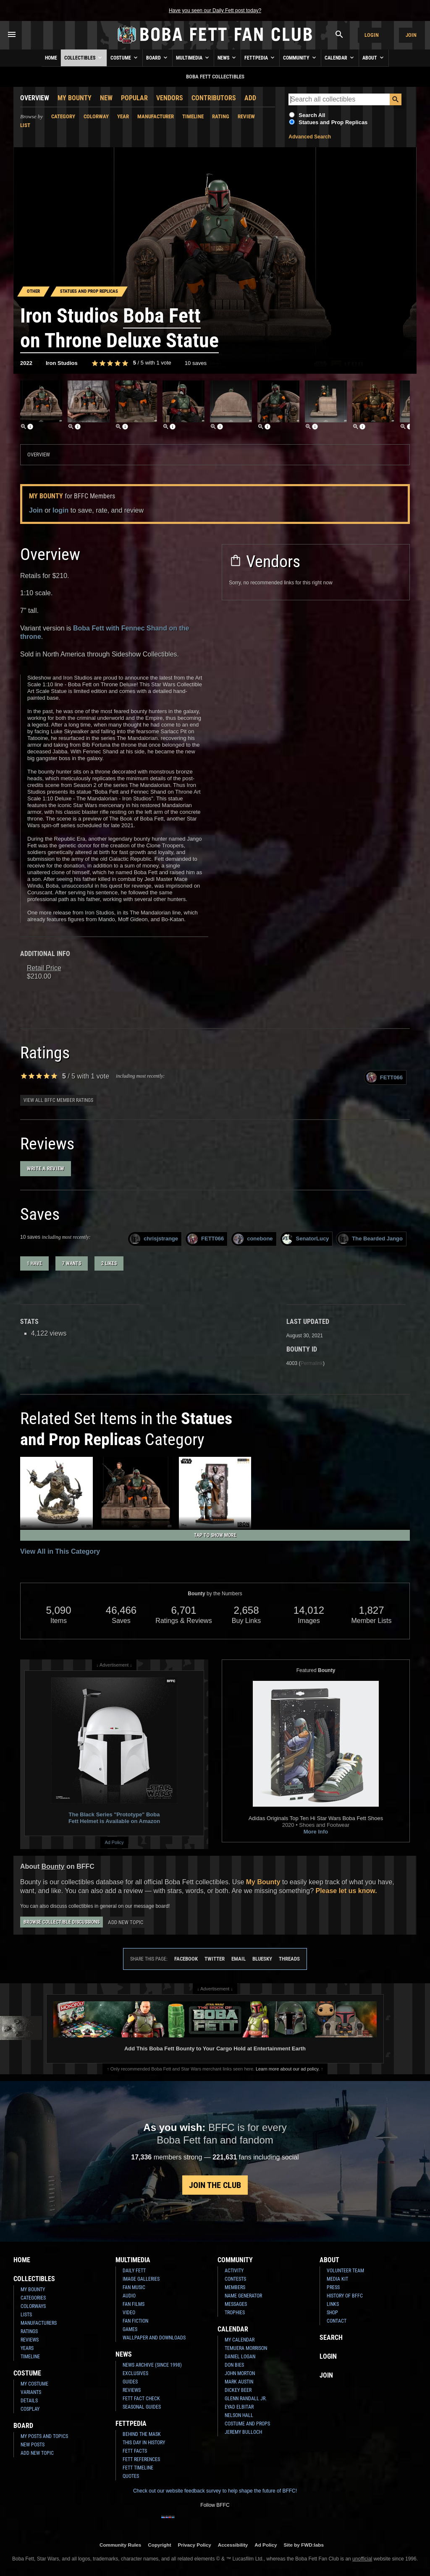 The height and width of the screenshot is (2576, 430). Describe the element at coordinates (345, 2296) in the screenshot. I see `History of BFFC` at that location.